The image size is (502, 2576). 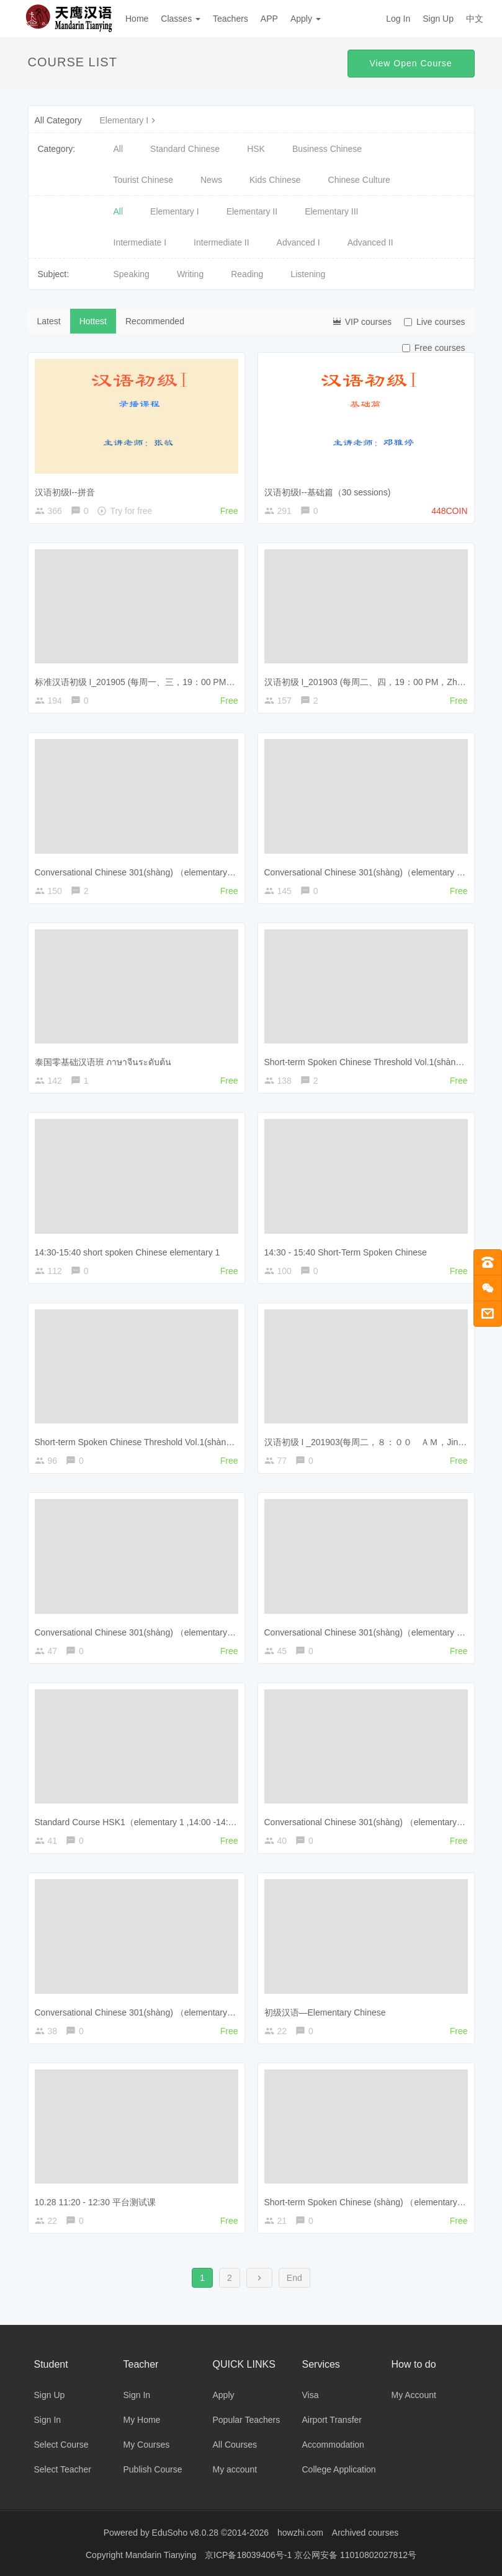 What do you see at coordinates (190, 274) in the screenshot?
I see `Writing` at bounding box center [190, 274].